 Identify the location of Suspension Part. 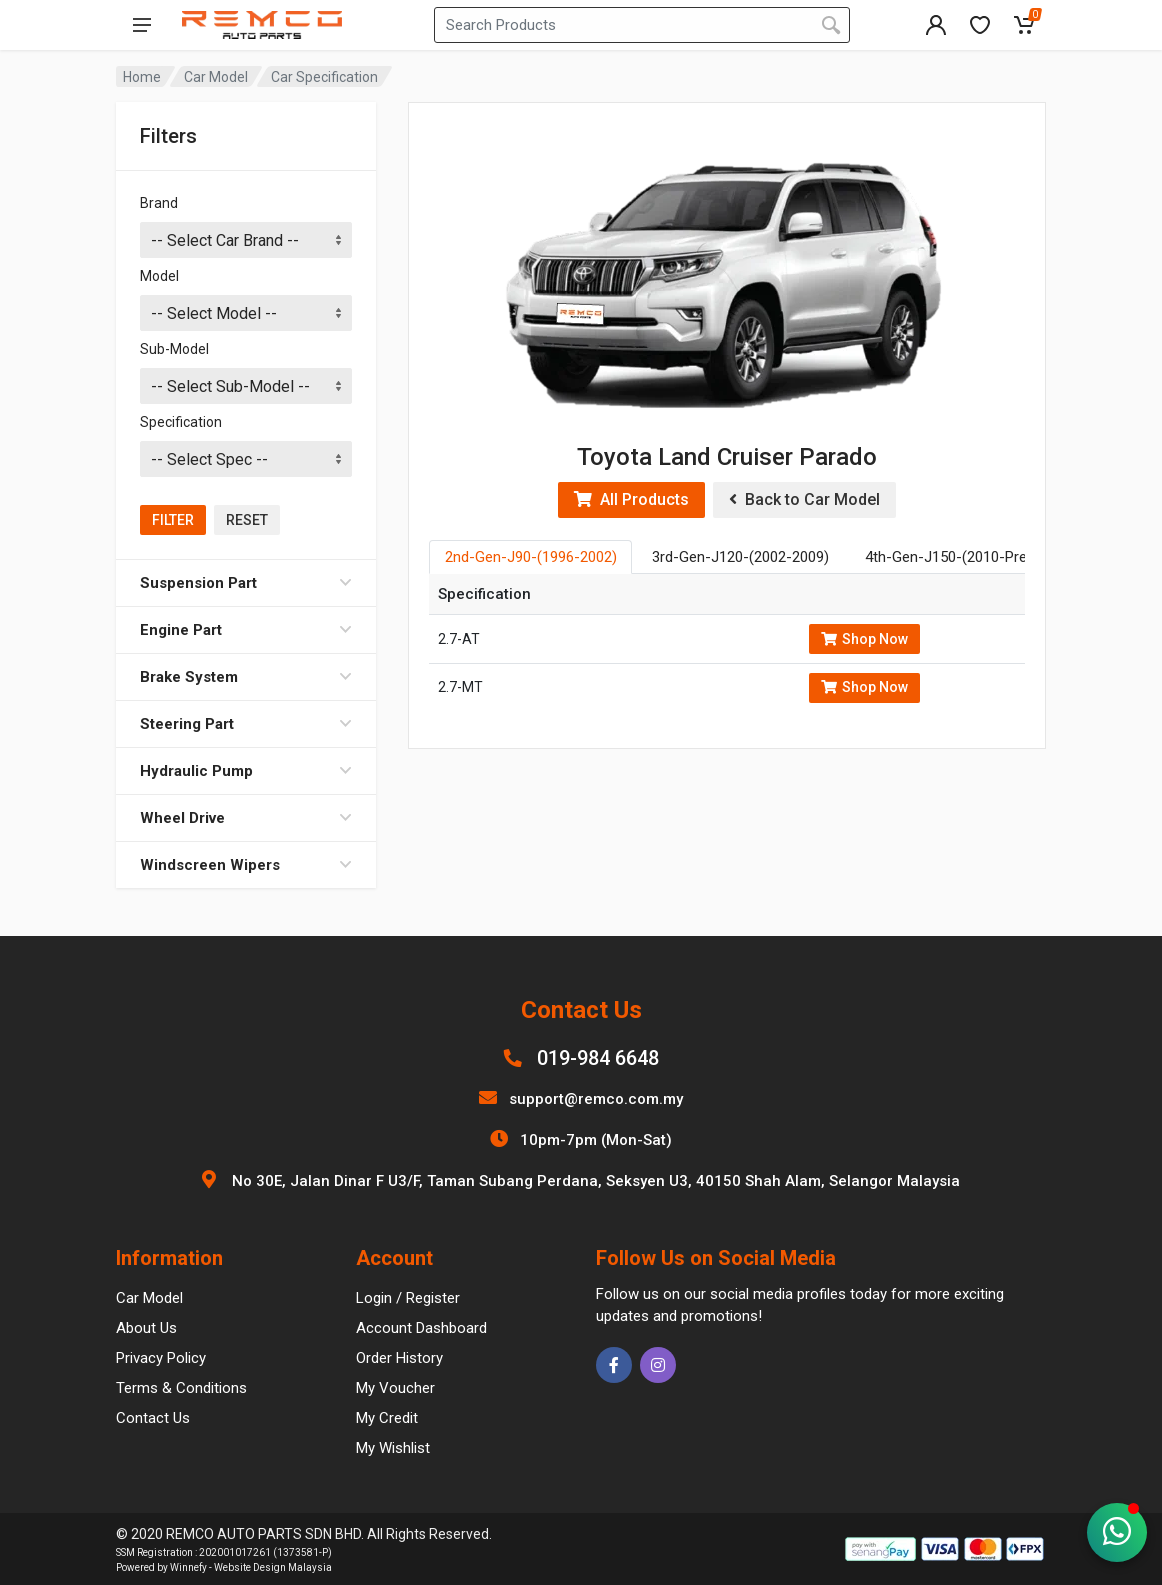
(246, 583).